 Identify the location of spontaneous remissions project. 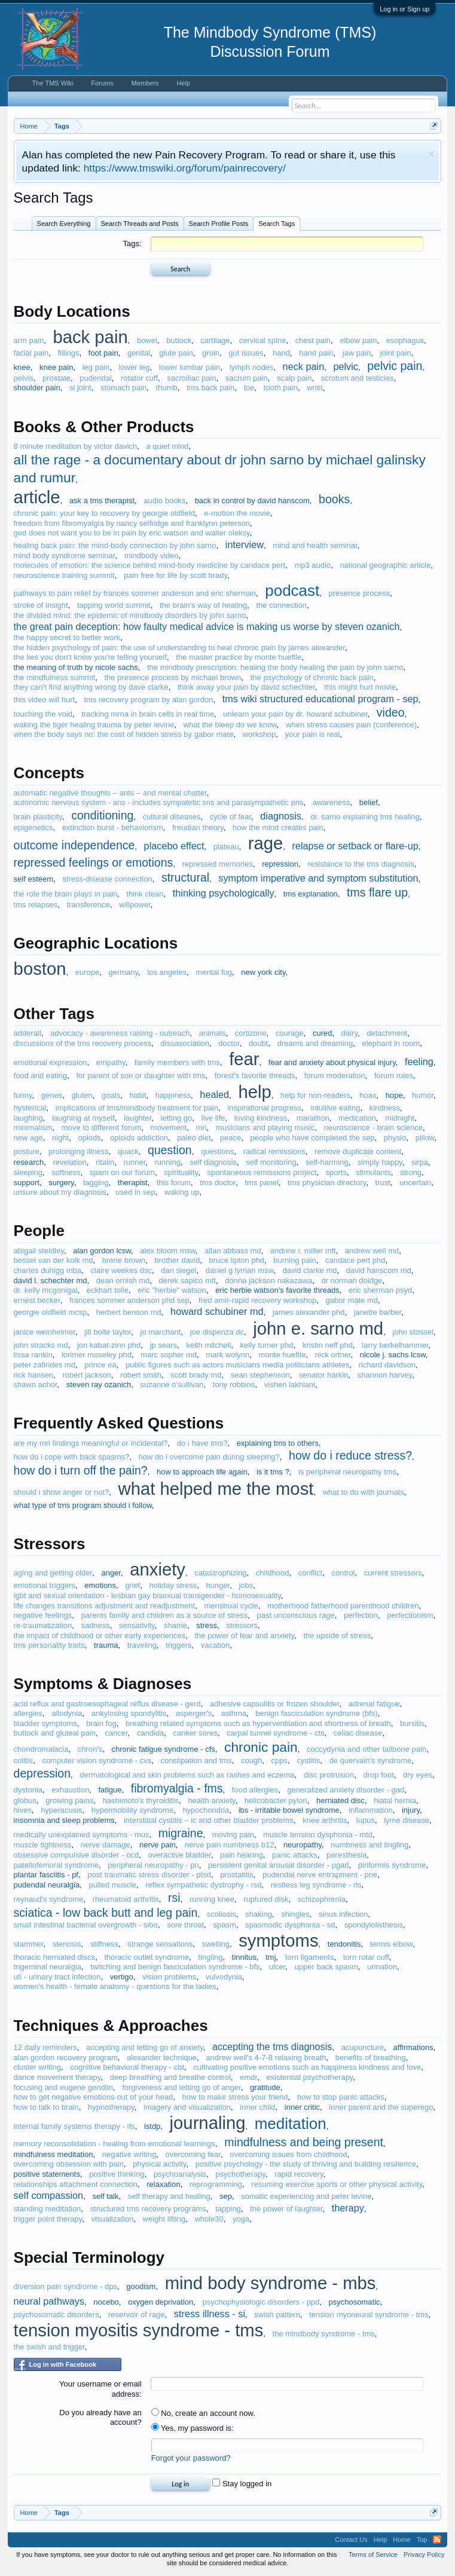
(261, 1172).